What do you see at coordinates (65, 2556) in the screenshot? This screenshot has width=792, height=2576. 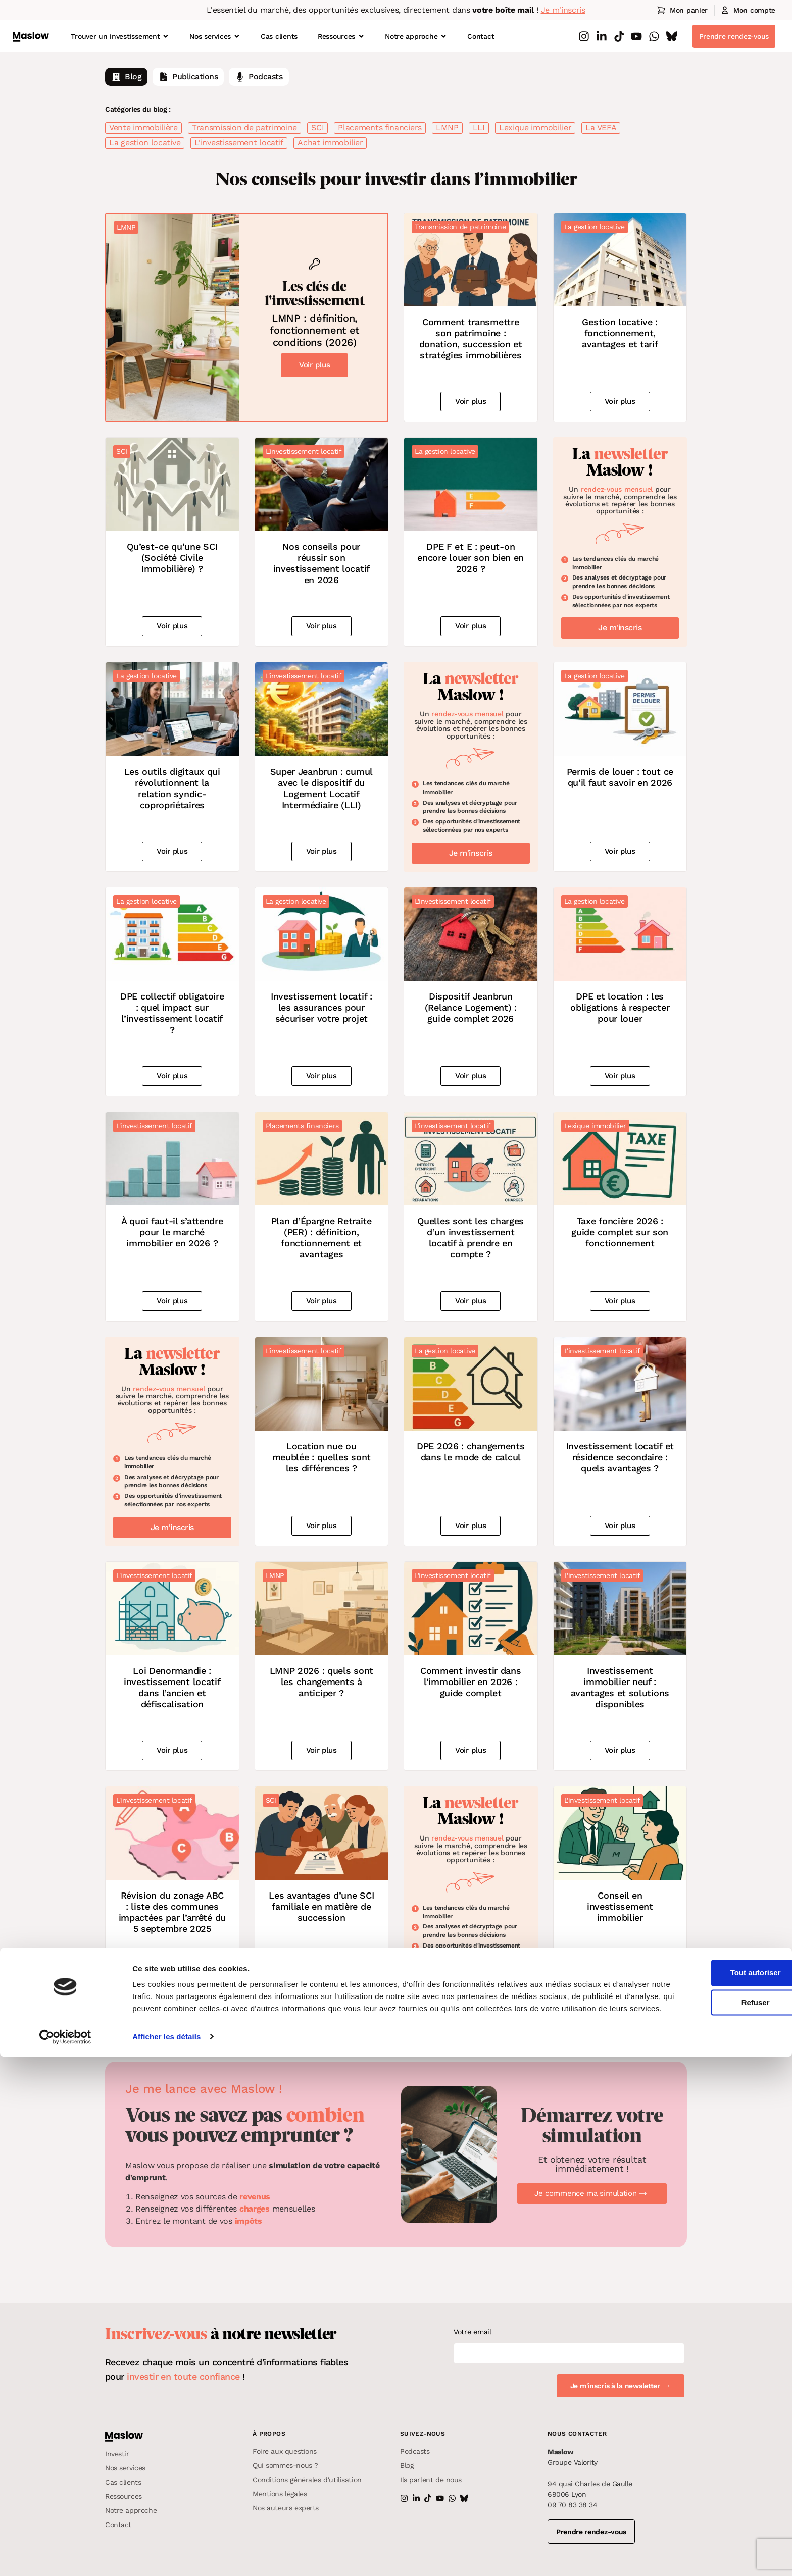 I see `[Cookiebot par Usercentrics - ouvre dans un nouvel onglet]` at bounding box center [65, 2556].